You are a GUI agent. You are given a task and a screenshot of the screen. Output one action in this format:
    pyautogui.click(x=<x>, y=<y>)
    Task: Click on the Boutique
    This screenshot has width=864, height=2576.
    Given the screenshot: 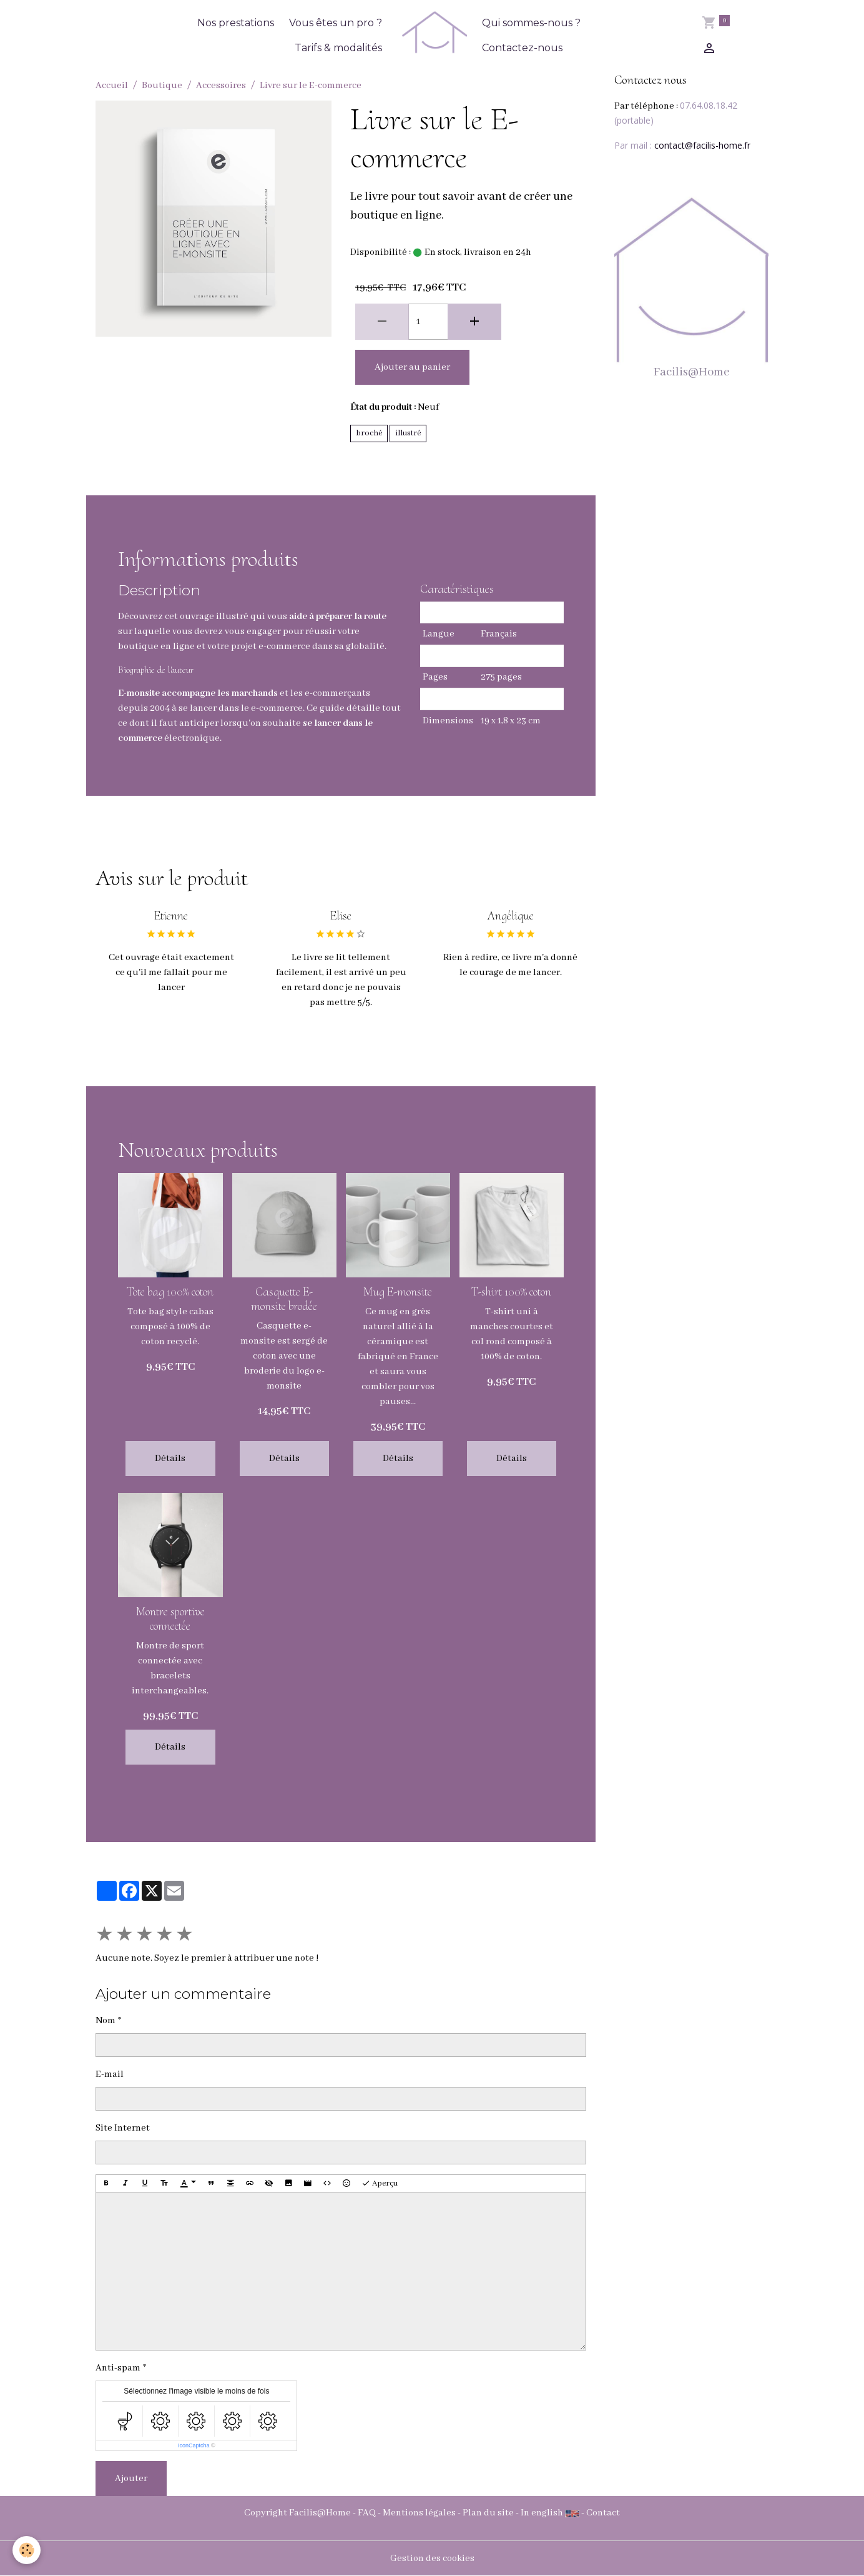 What is the action you would take?
    pyautogui.click(x=162, y=85)
    